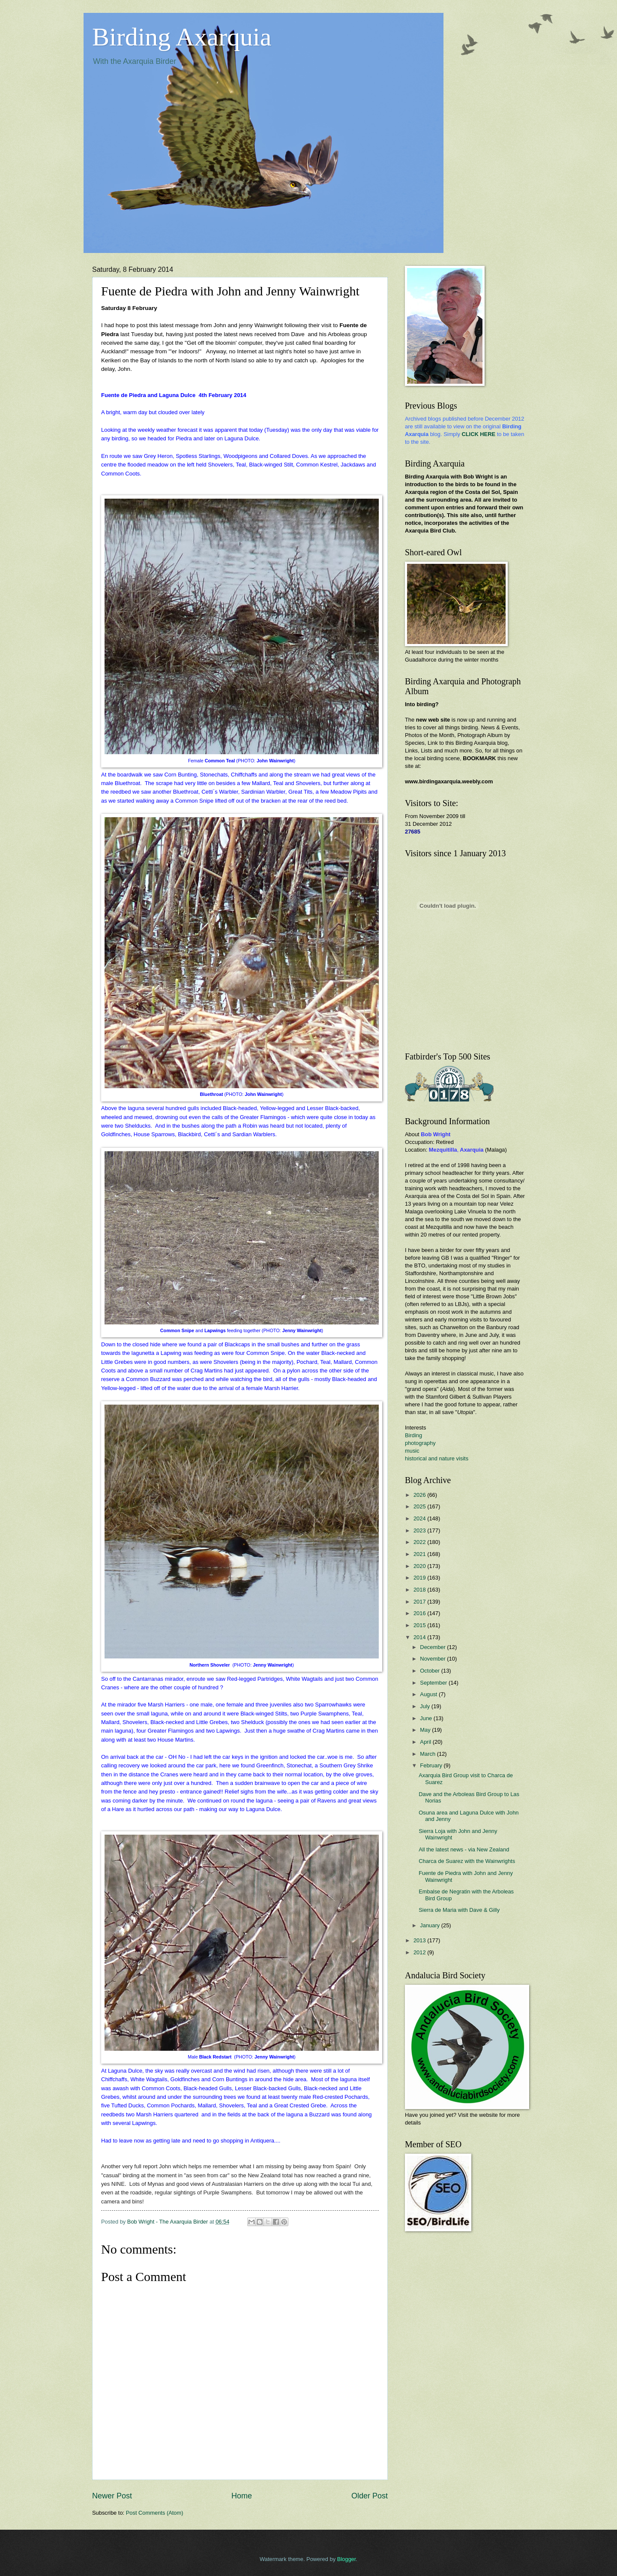 The image size is (617, 2576). What do you see at coordinates (429, 1694) in the screenshot?
I see `August` at bounding box center [429, 1694].